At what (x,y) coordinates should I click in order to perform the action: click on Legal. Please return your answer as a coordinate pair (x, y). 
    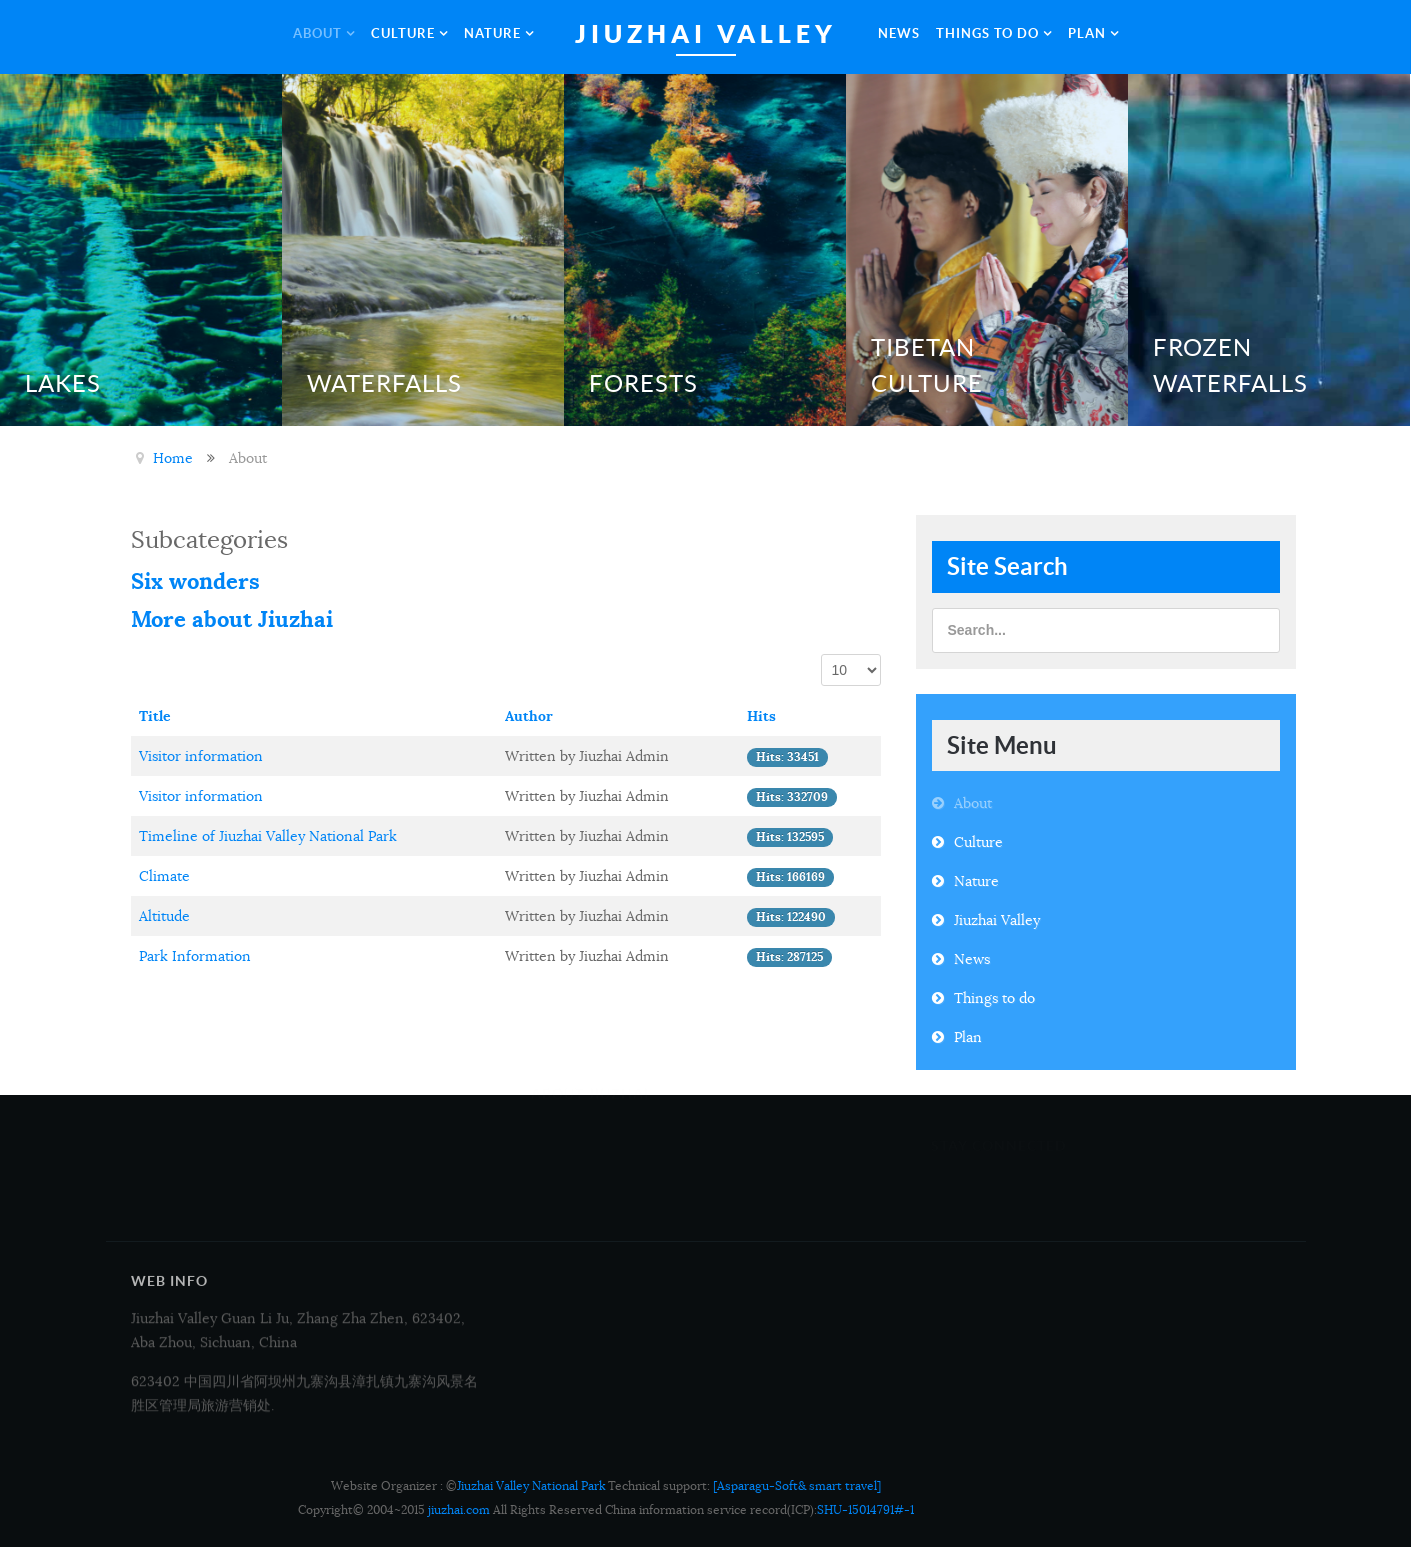
    Looking at the image, I should click on (740, 1196).